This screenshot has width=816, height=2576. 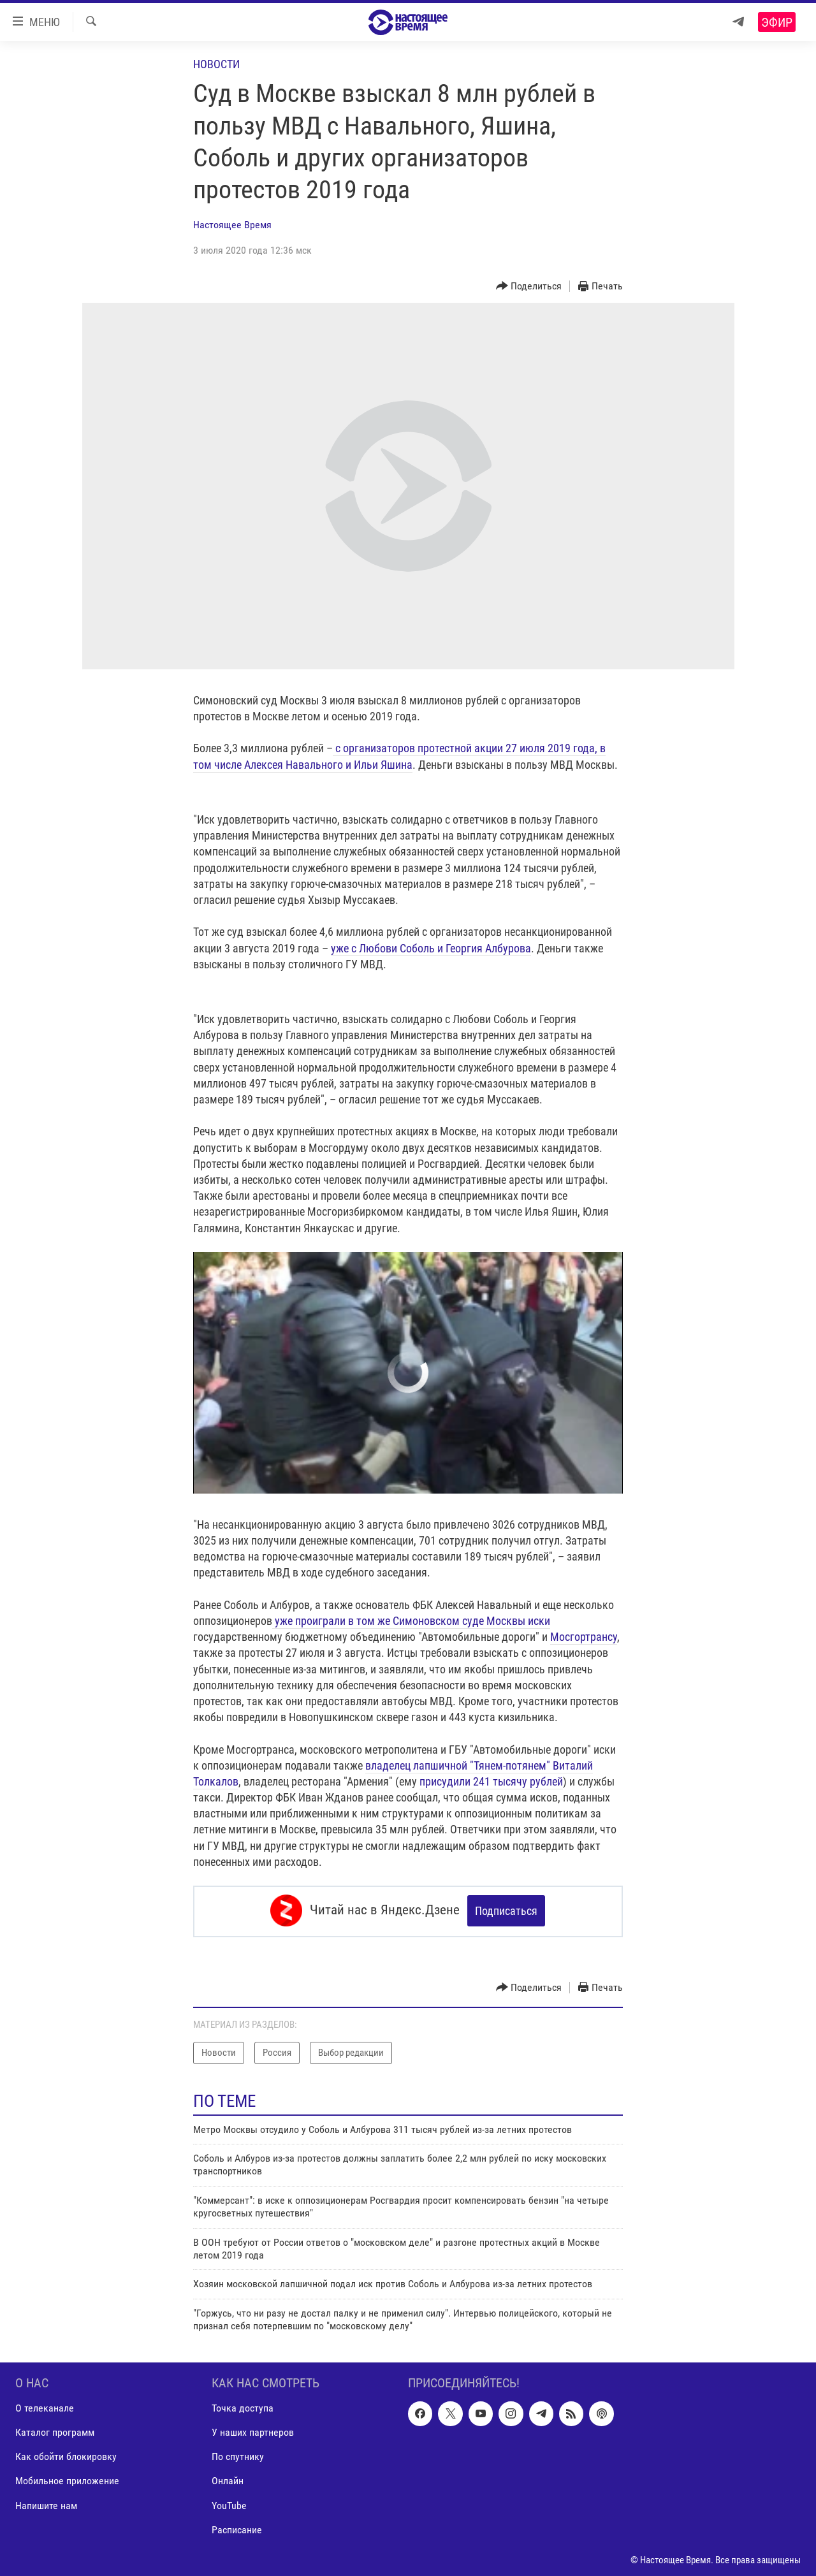 I want to click on Точка доступа, so click(x=242, y=2406).